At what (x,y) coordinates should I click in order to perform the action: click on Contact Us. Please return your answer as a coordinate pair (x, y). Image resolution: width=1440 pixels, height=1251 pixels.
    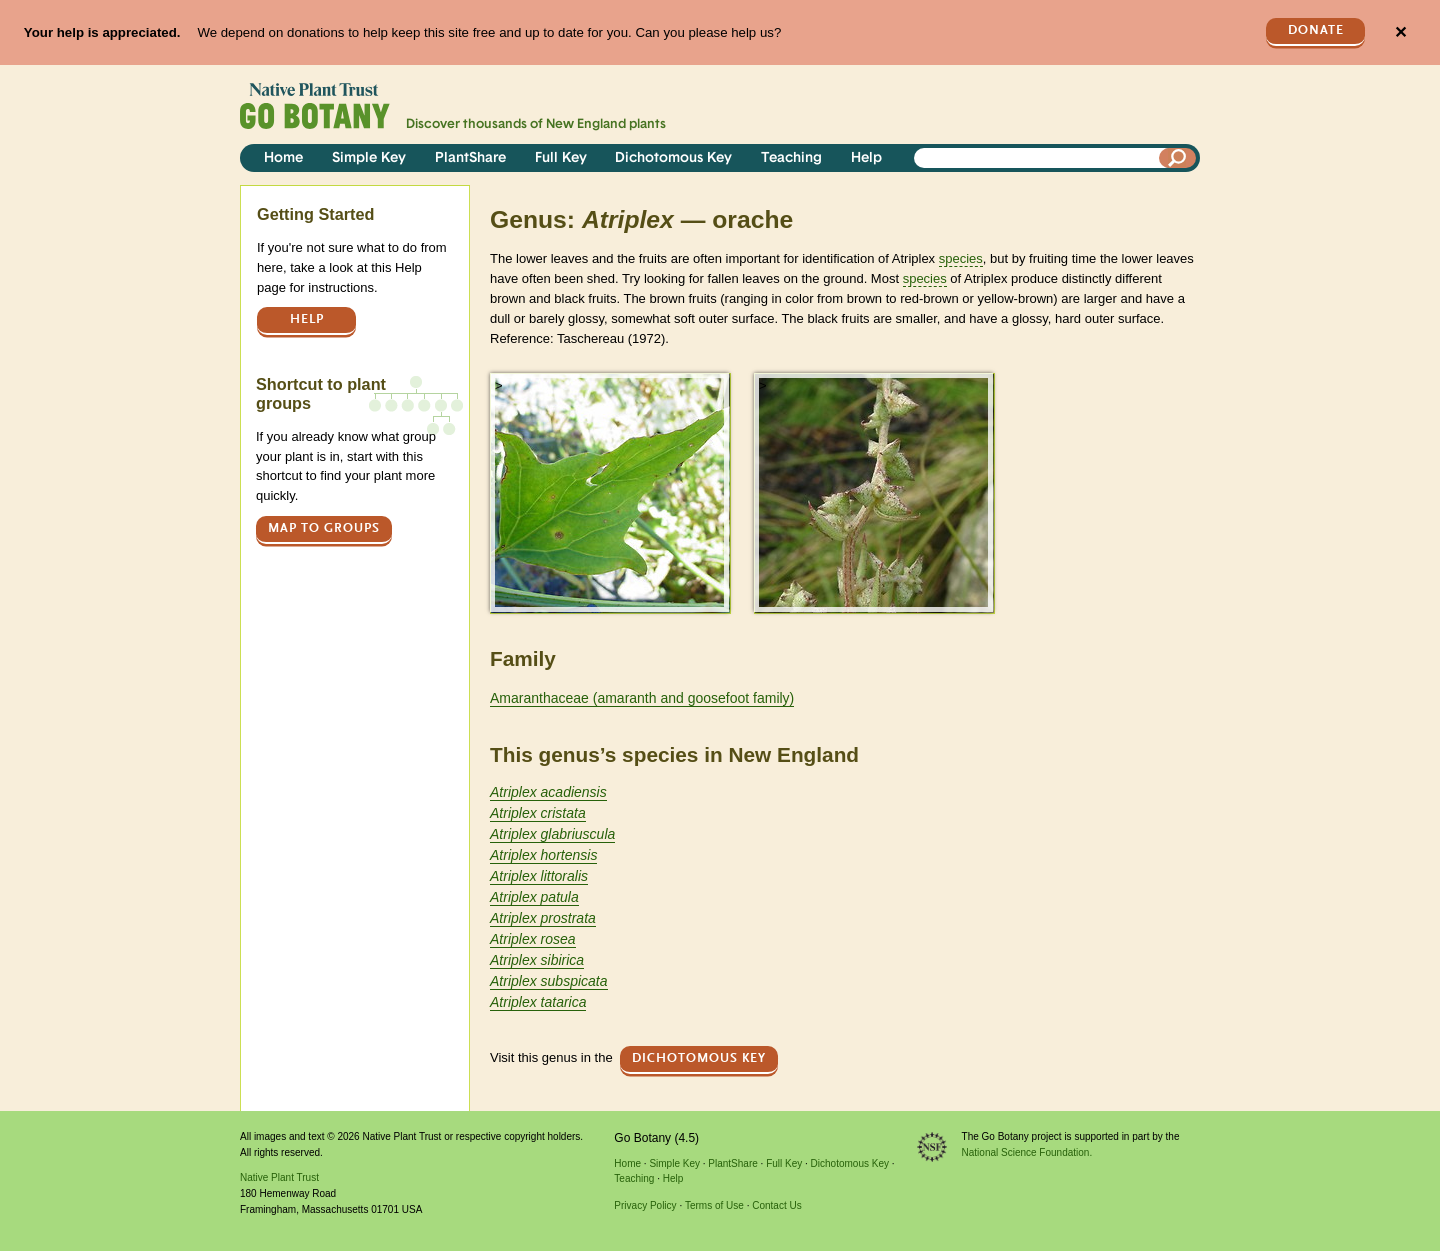
    Looking at the image, I should click on (776, 1205).